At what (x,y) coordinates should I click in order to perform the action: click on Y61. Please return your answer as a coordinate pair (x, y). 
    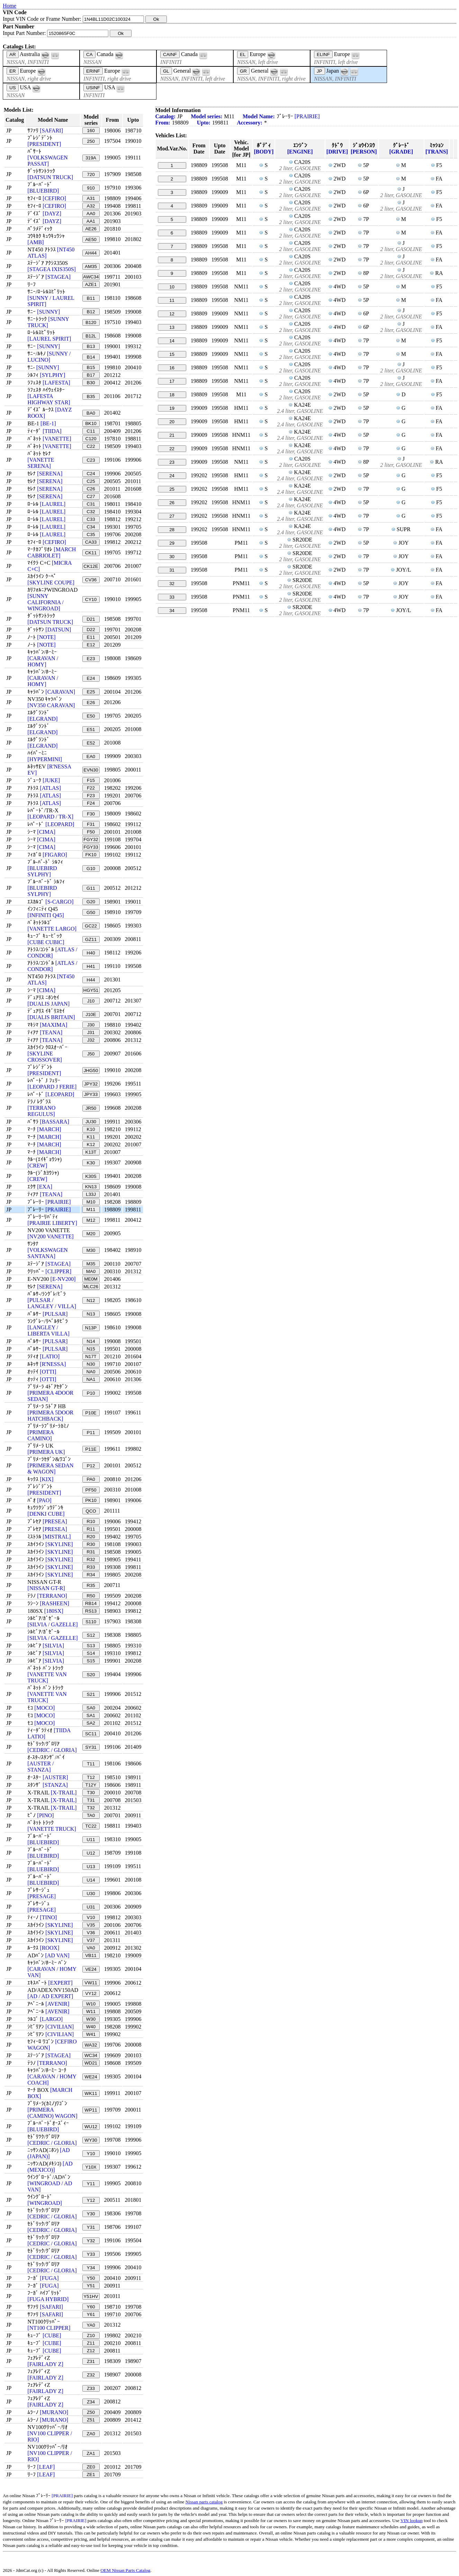
    Looking at the image, I should click on (91, 2314).